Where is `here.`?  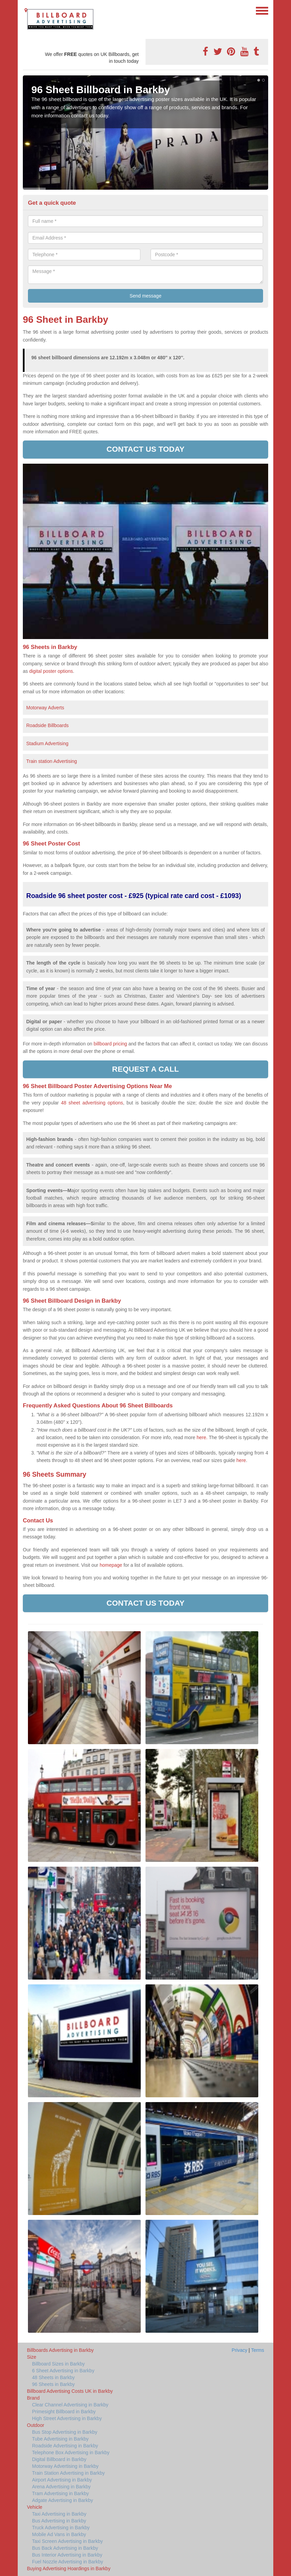 here. is located at coordinates (202, 1437).